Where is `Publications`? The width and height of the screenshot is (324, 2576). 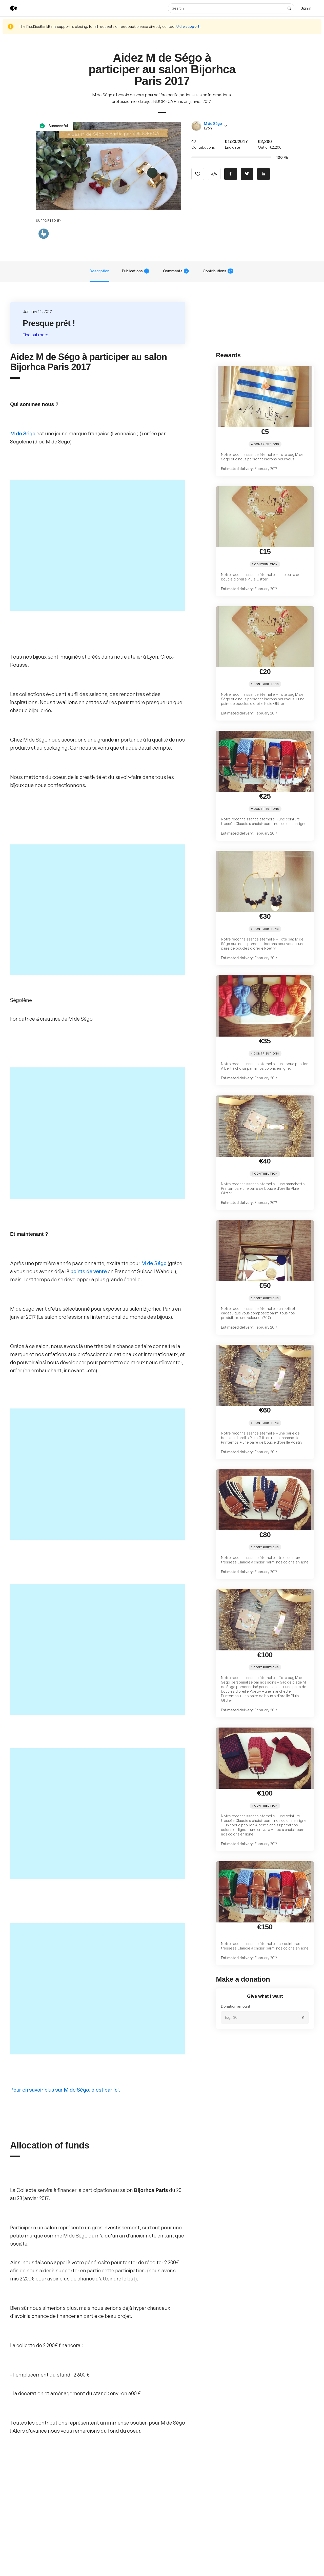 Publications is located at coordinates (135, 271).